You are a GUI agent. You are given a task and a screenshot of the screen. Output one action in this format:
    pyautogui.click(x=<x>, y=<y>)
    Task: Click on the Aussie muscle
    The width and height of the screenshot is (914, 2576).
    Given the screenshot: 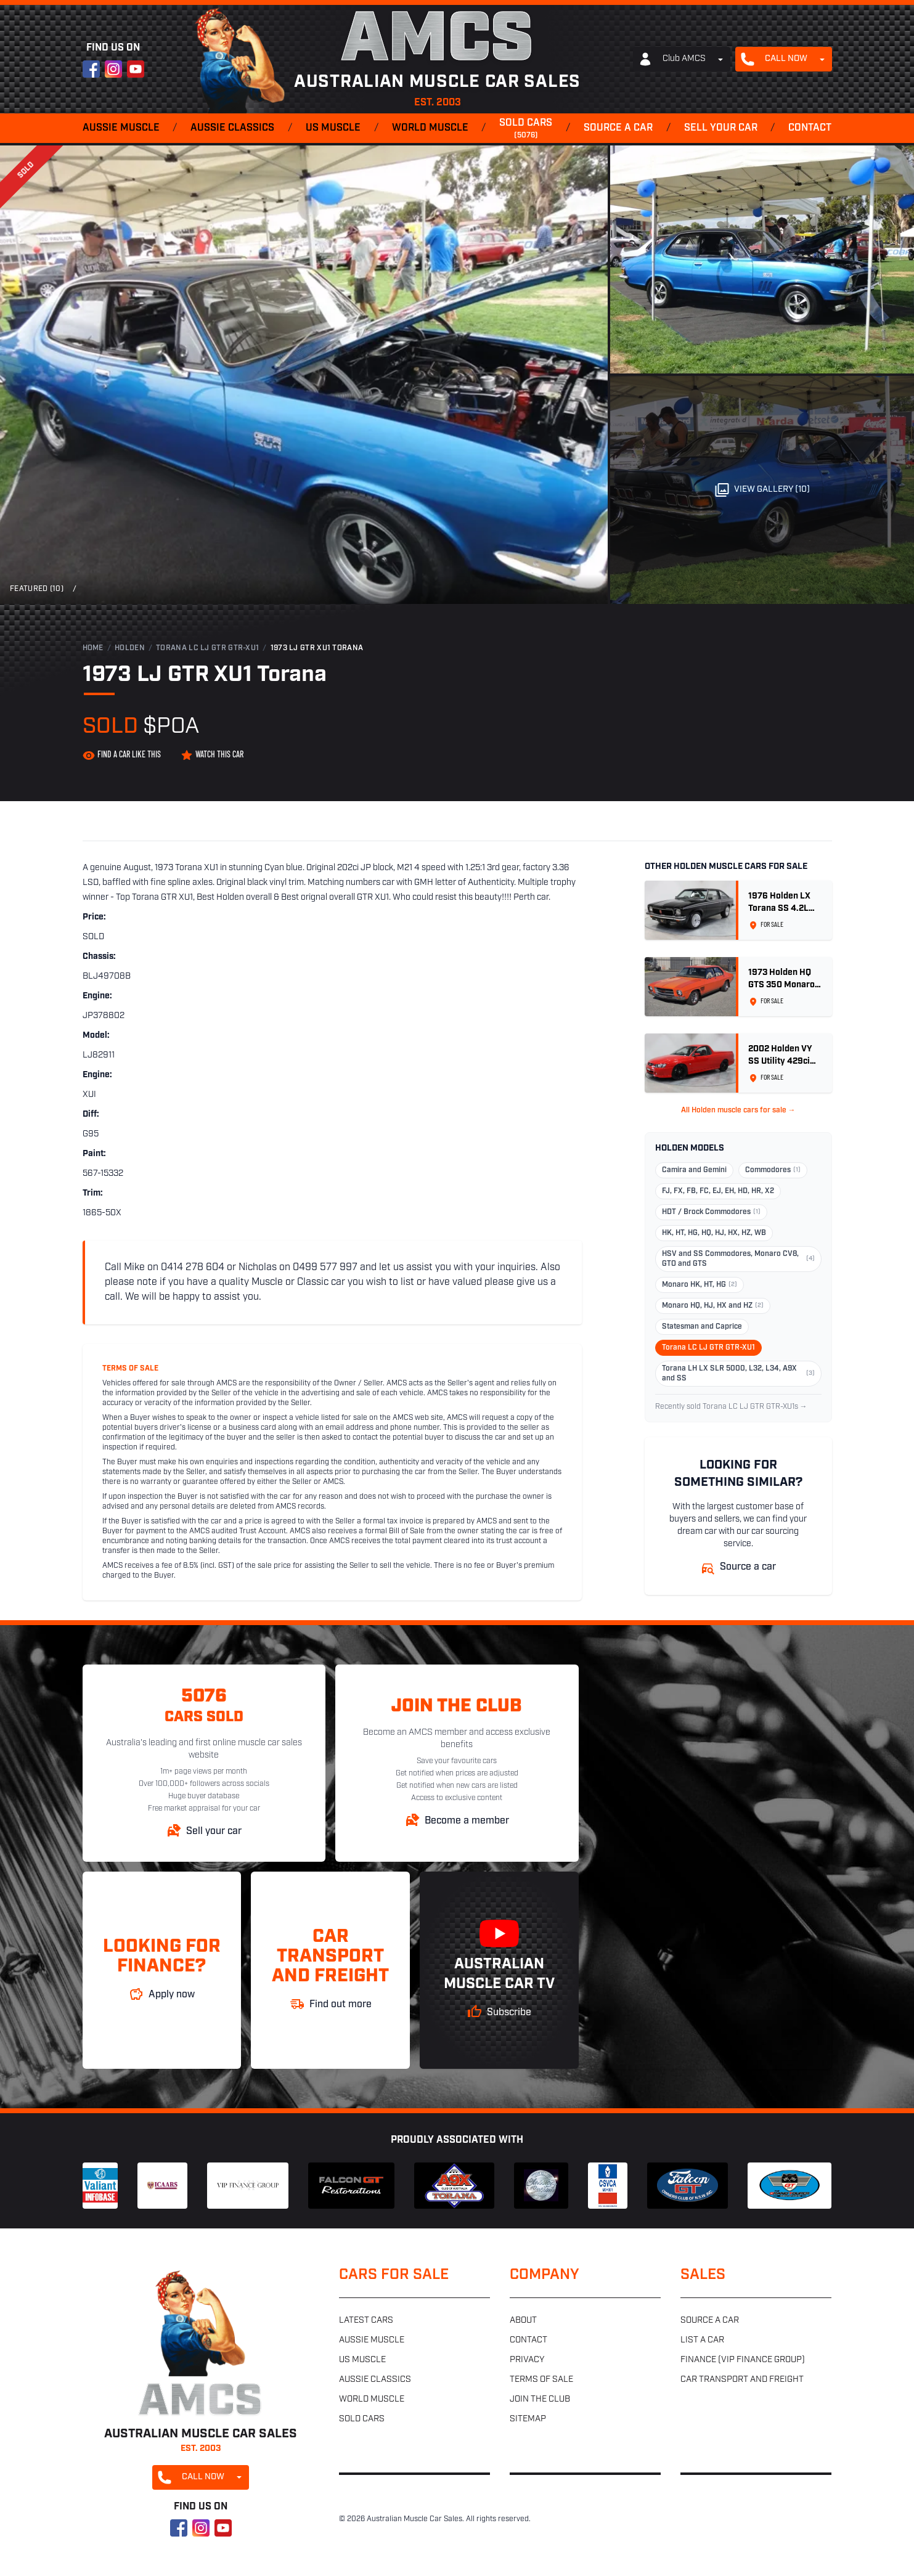 What is the action you would take?
    pyautogui.click(x=121, y=128)
    